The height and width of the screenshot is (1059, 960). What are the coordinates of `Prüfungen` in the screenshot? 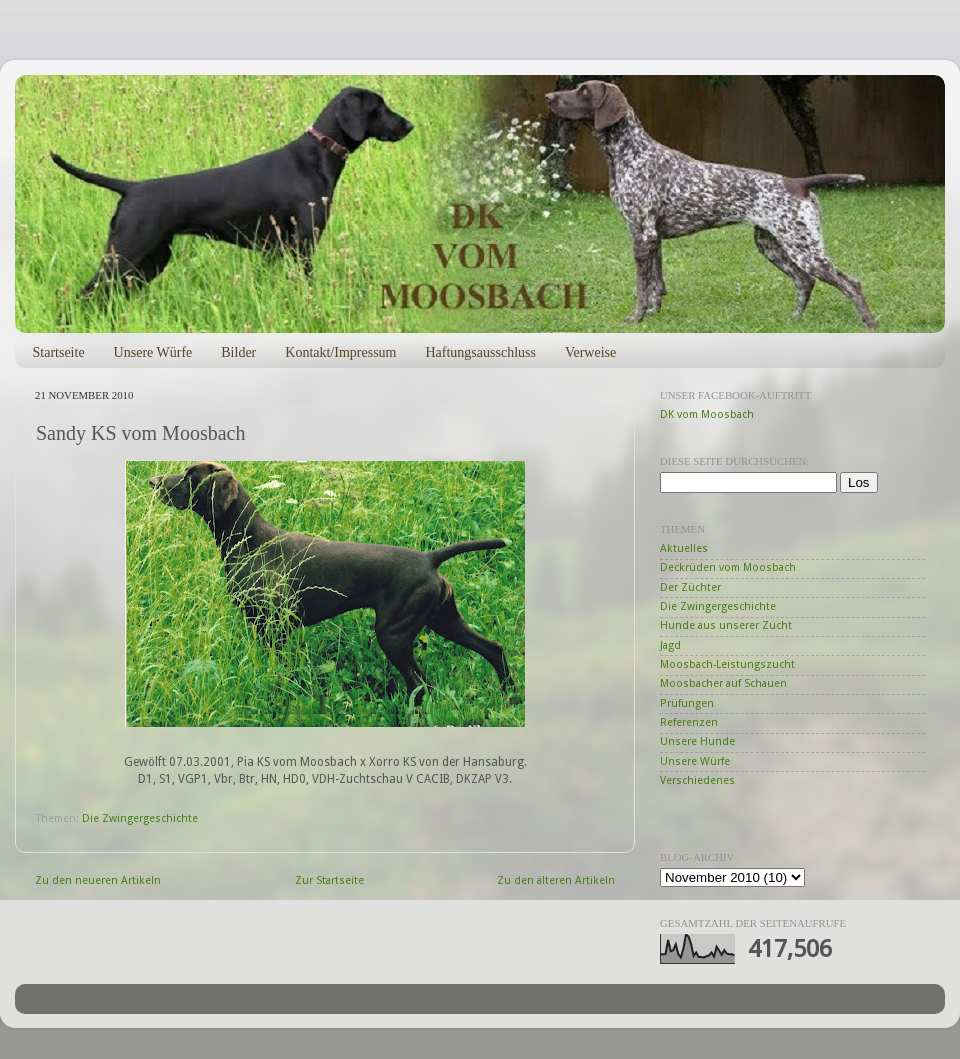 It's located at (687, 703).